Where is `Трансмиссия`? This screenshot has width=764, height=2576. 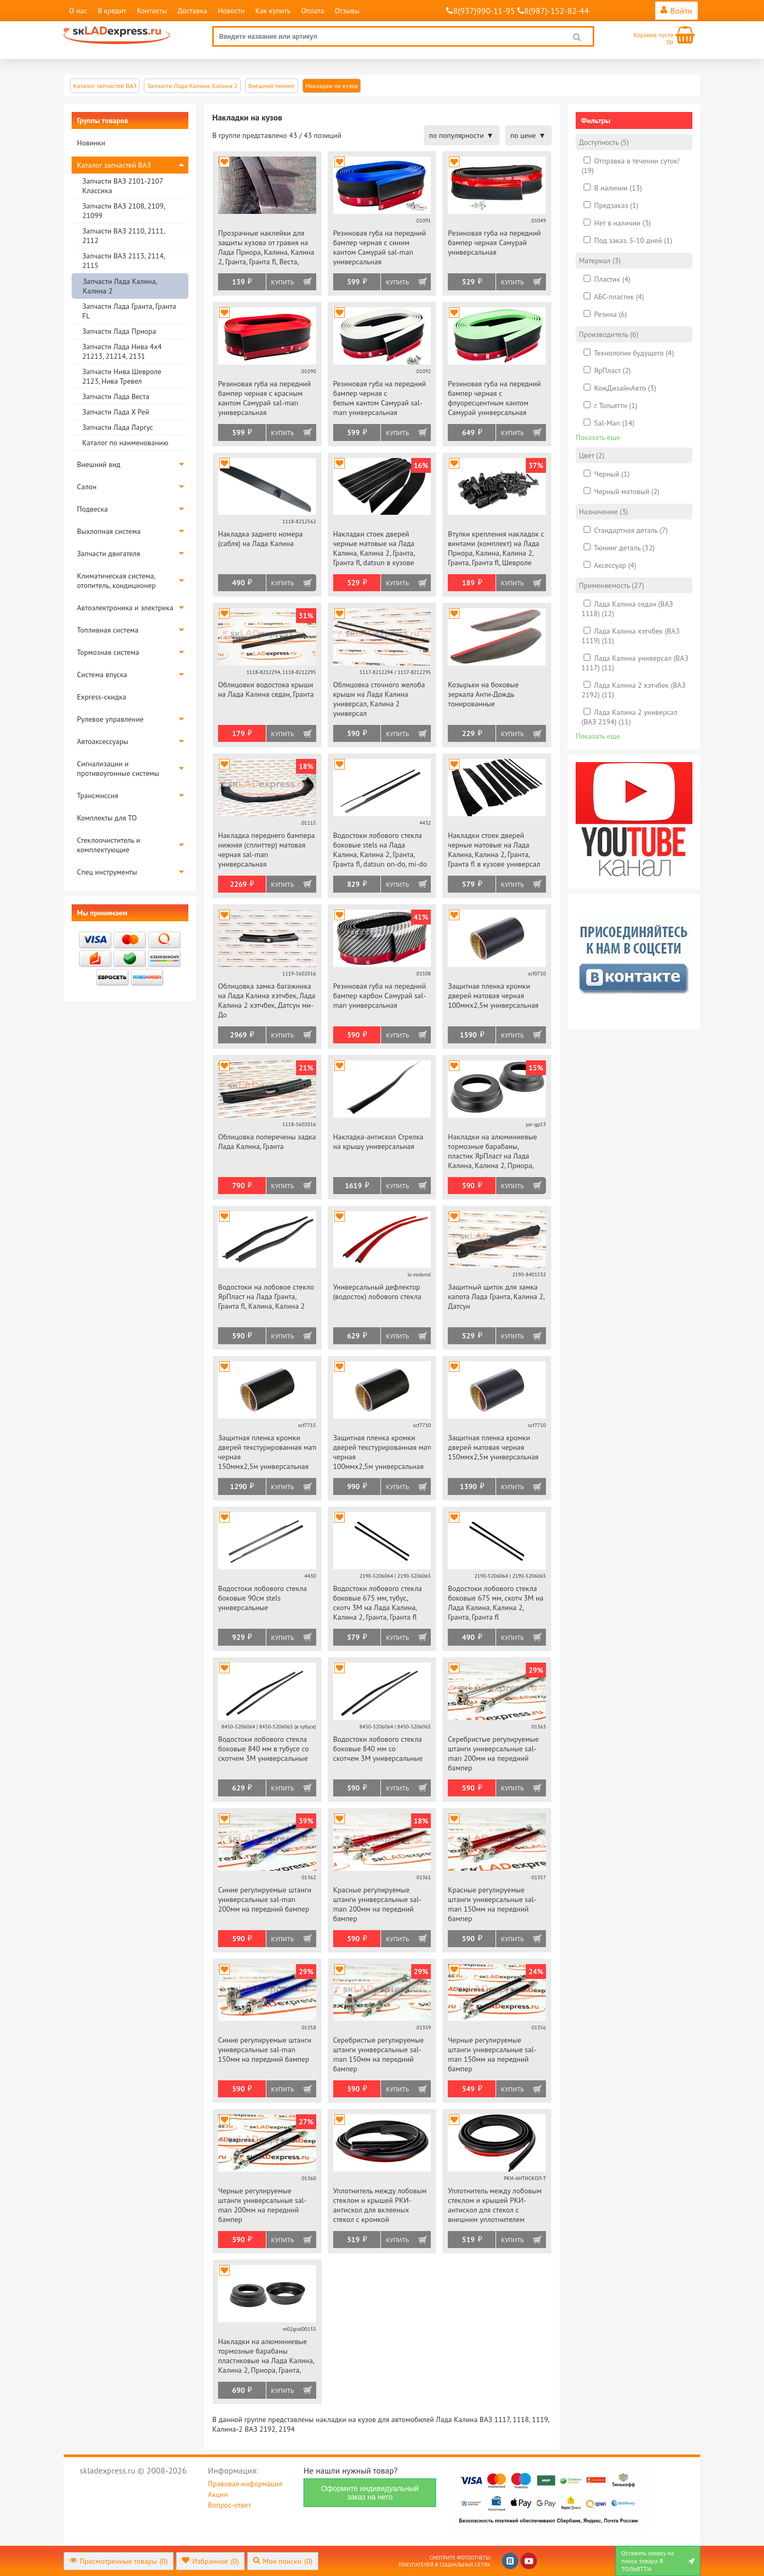 Трансмиссия is located at coordinates (97, 795).